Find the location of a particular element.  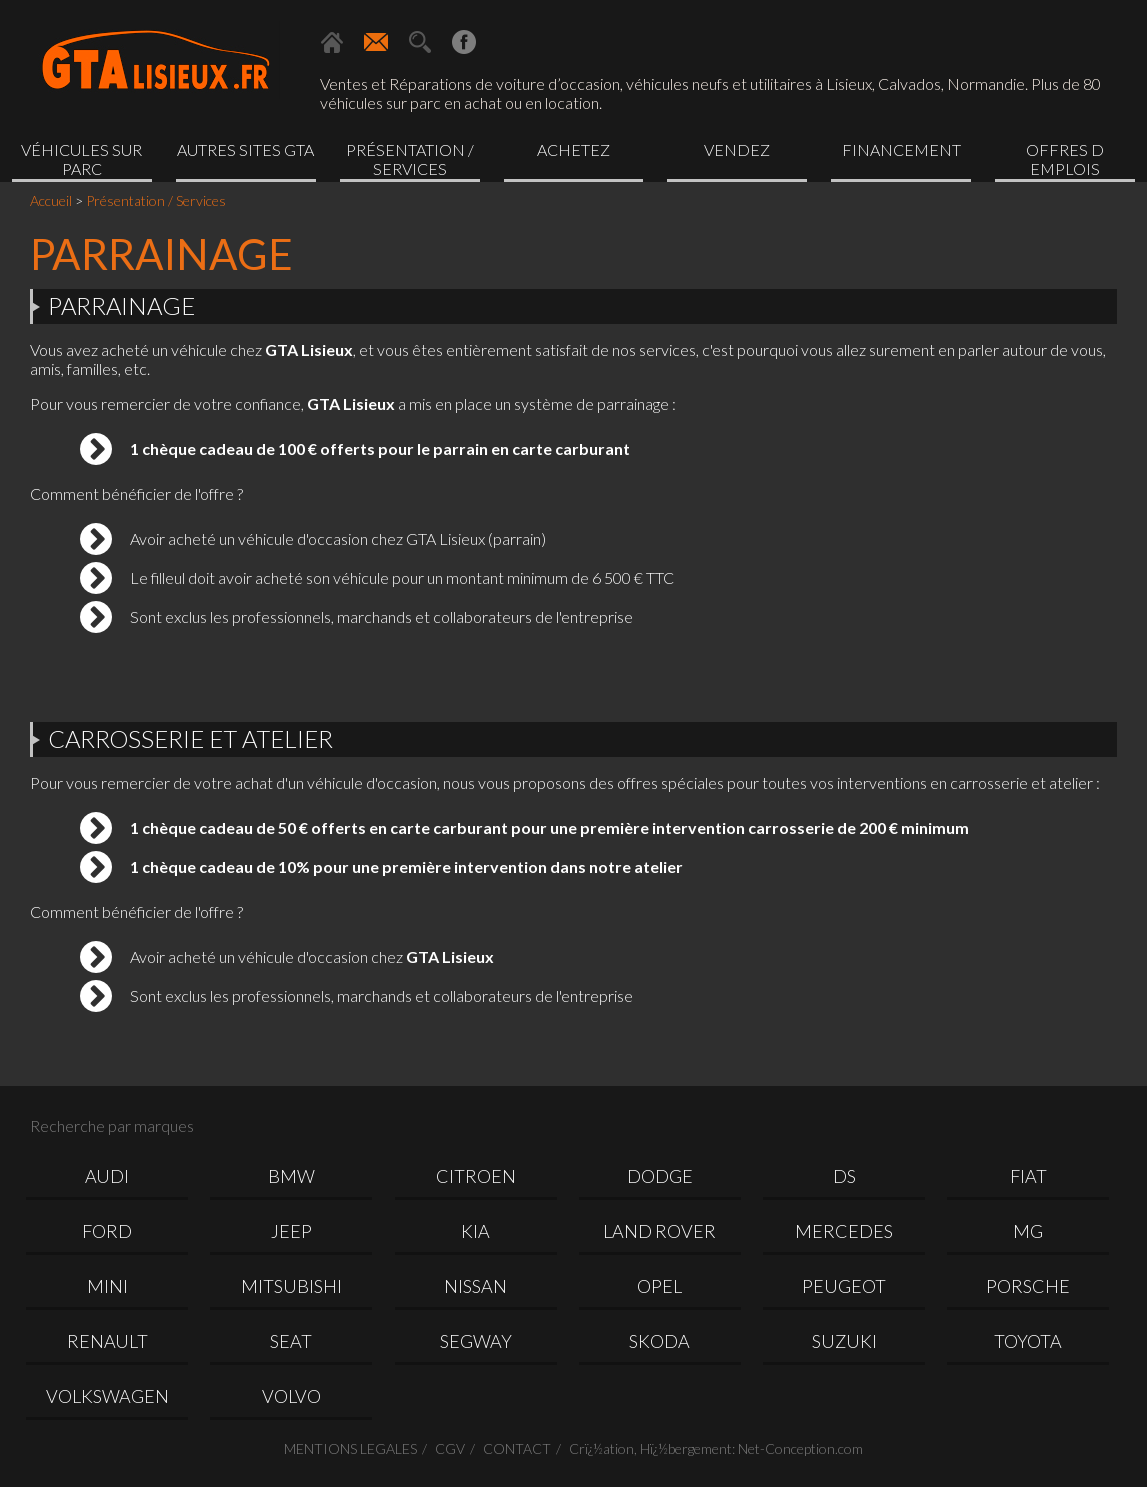

Crï¿½ation, Hï¿½bergement: Net-Conception.com is located at coordinates (716, 1448).